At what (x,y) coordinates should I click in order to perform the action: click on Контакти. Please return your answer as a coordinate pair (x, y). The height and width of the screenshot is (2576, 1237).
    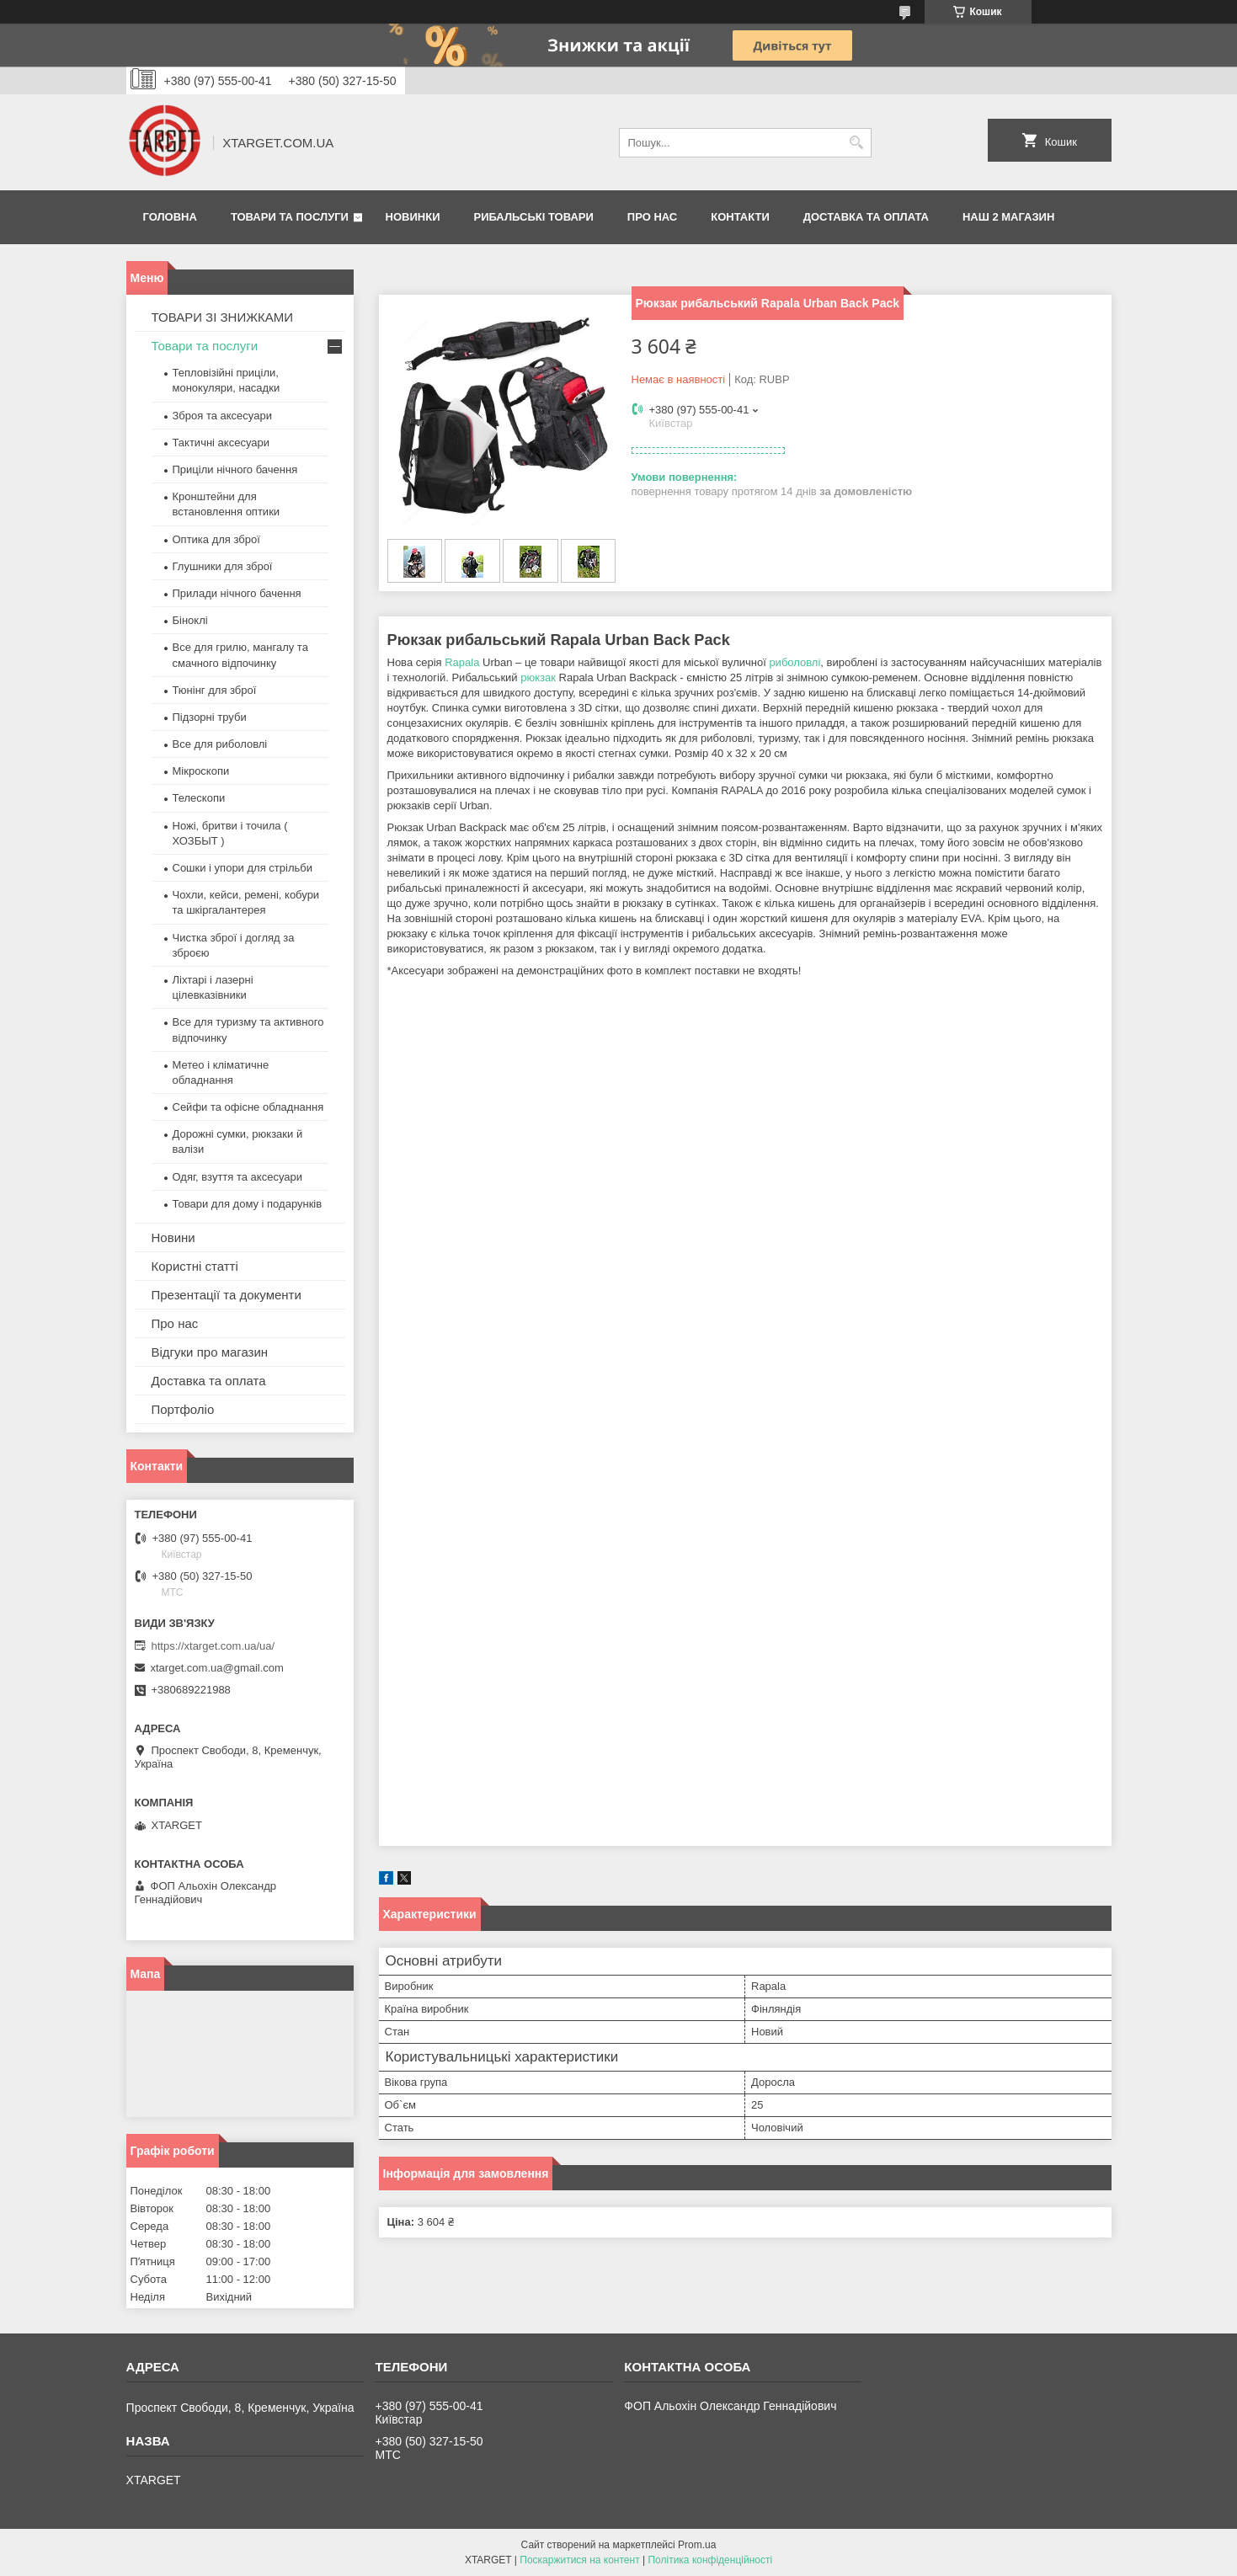
    Looking at the image, I should click on (740, 217).